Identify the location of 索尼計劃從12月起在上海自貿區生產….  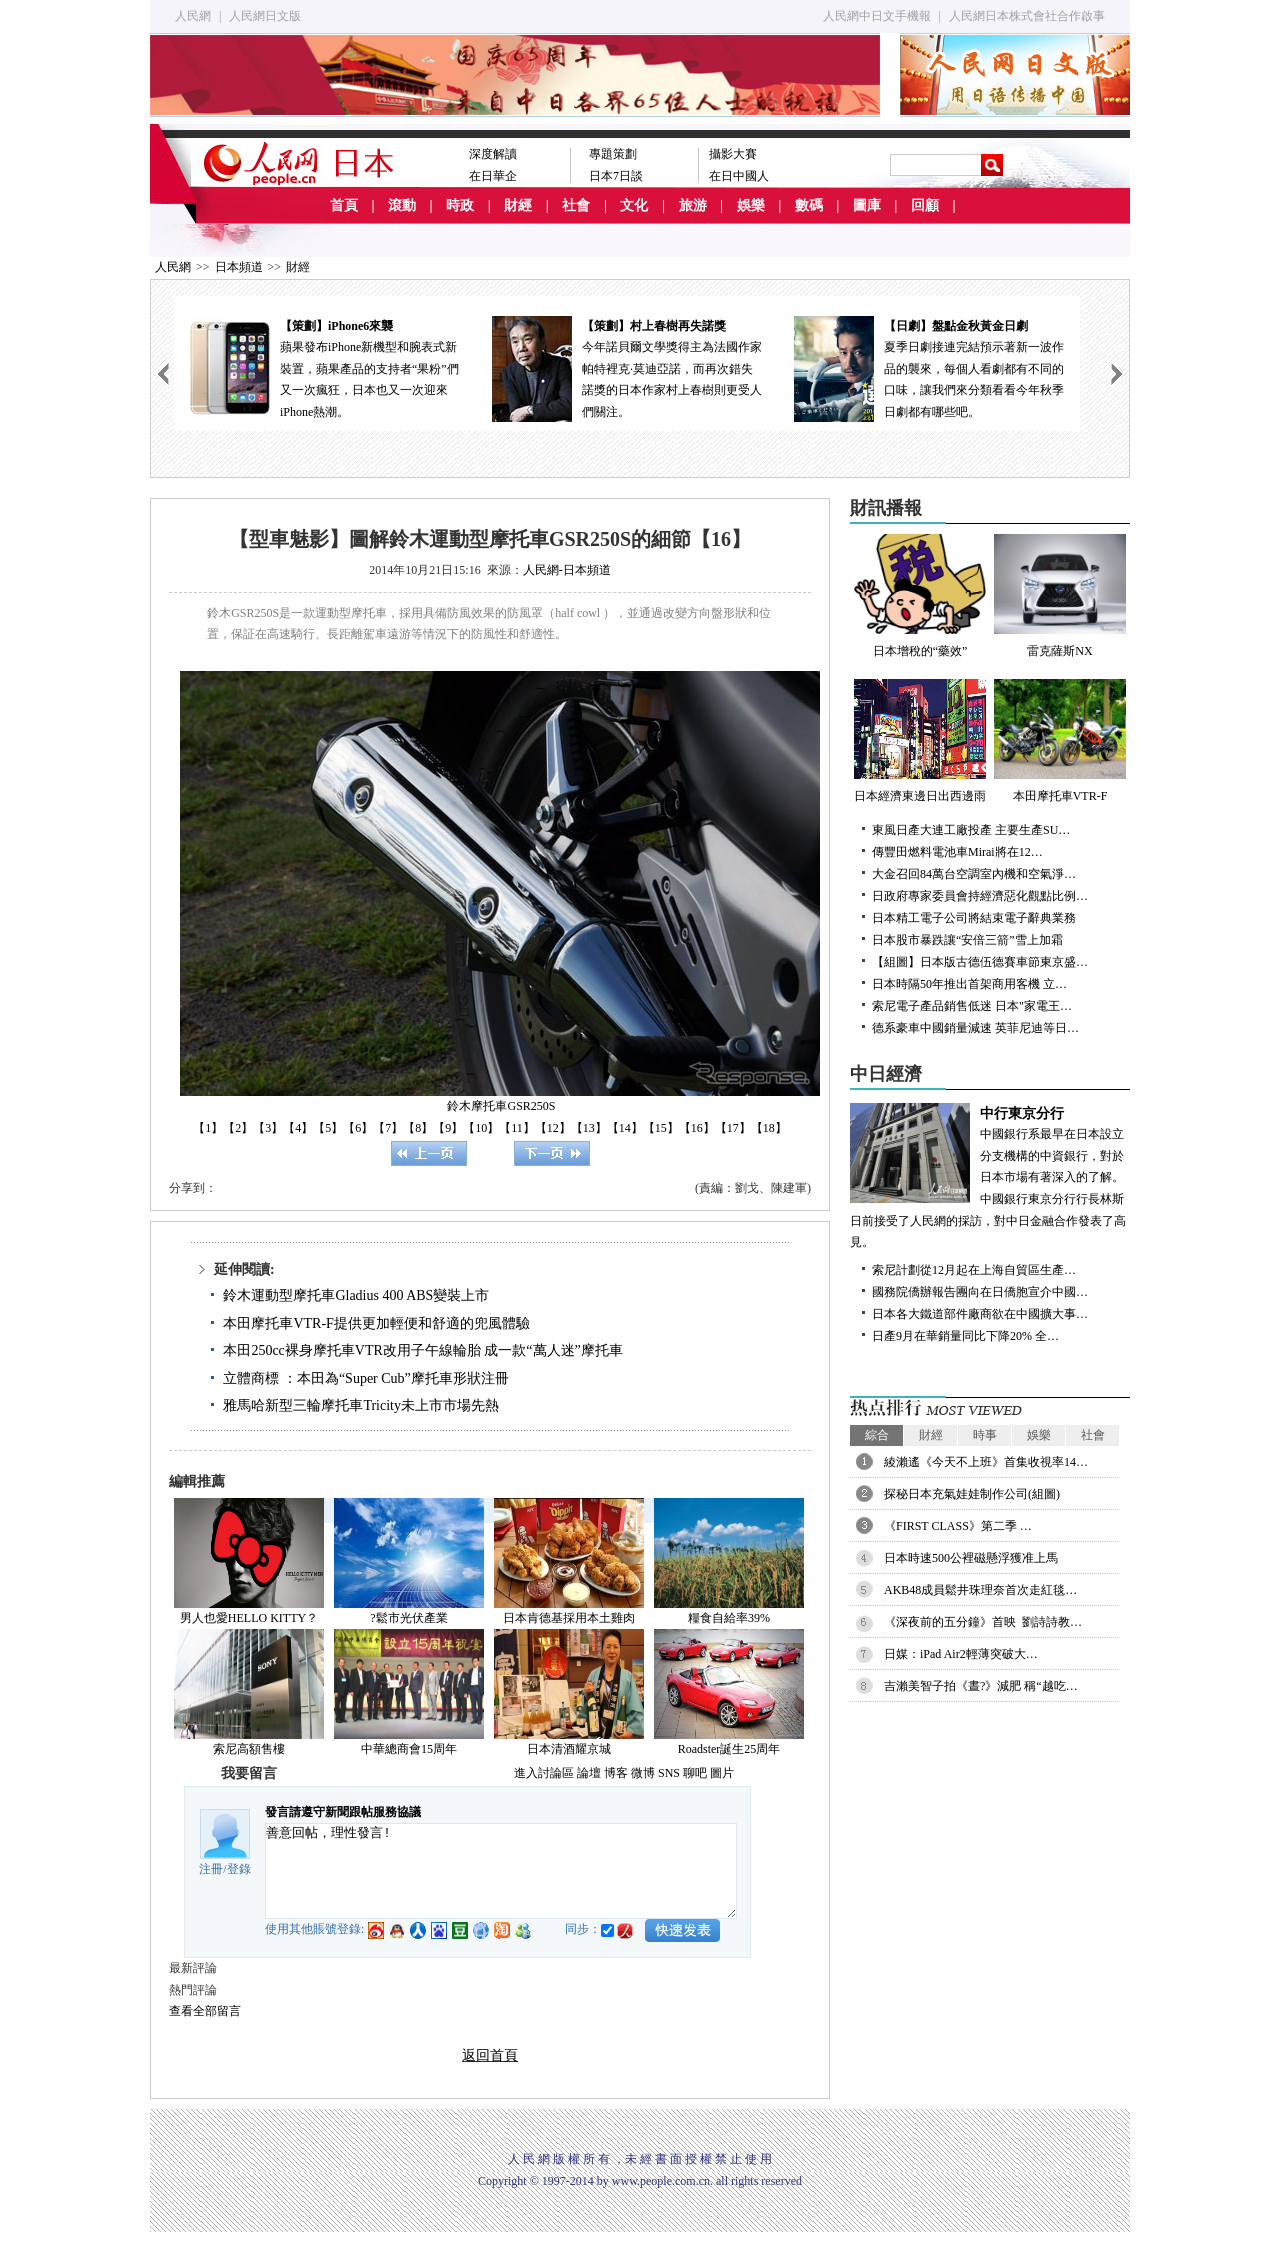
(974, 1270).